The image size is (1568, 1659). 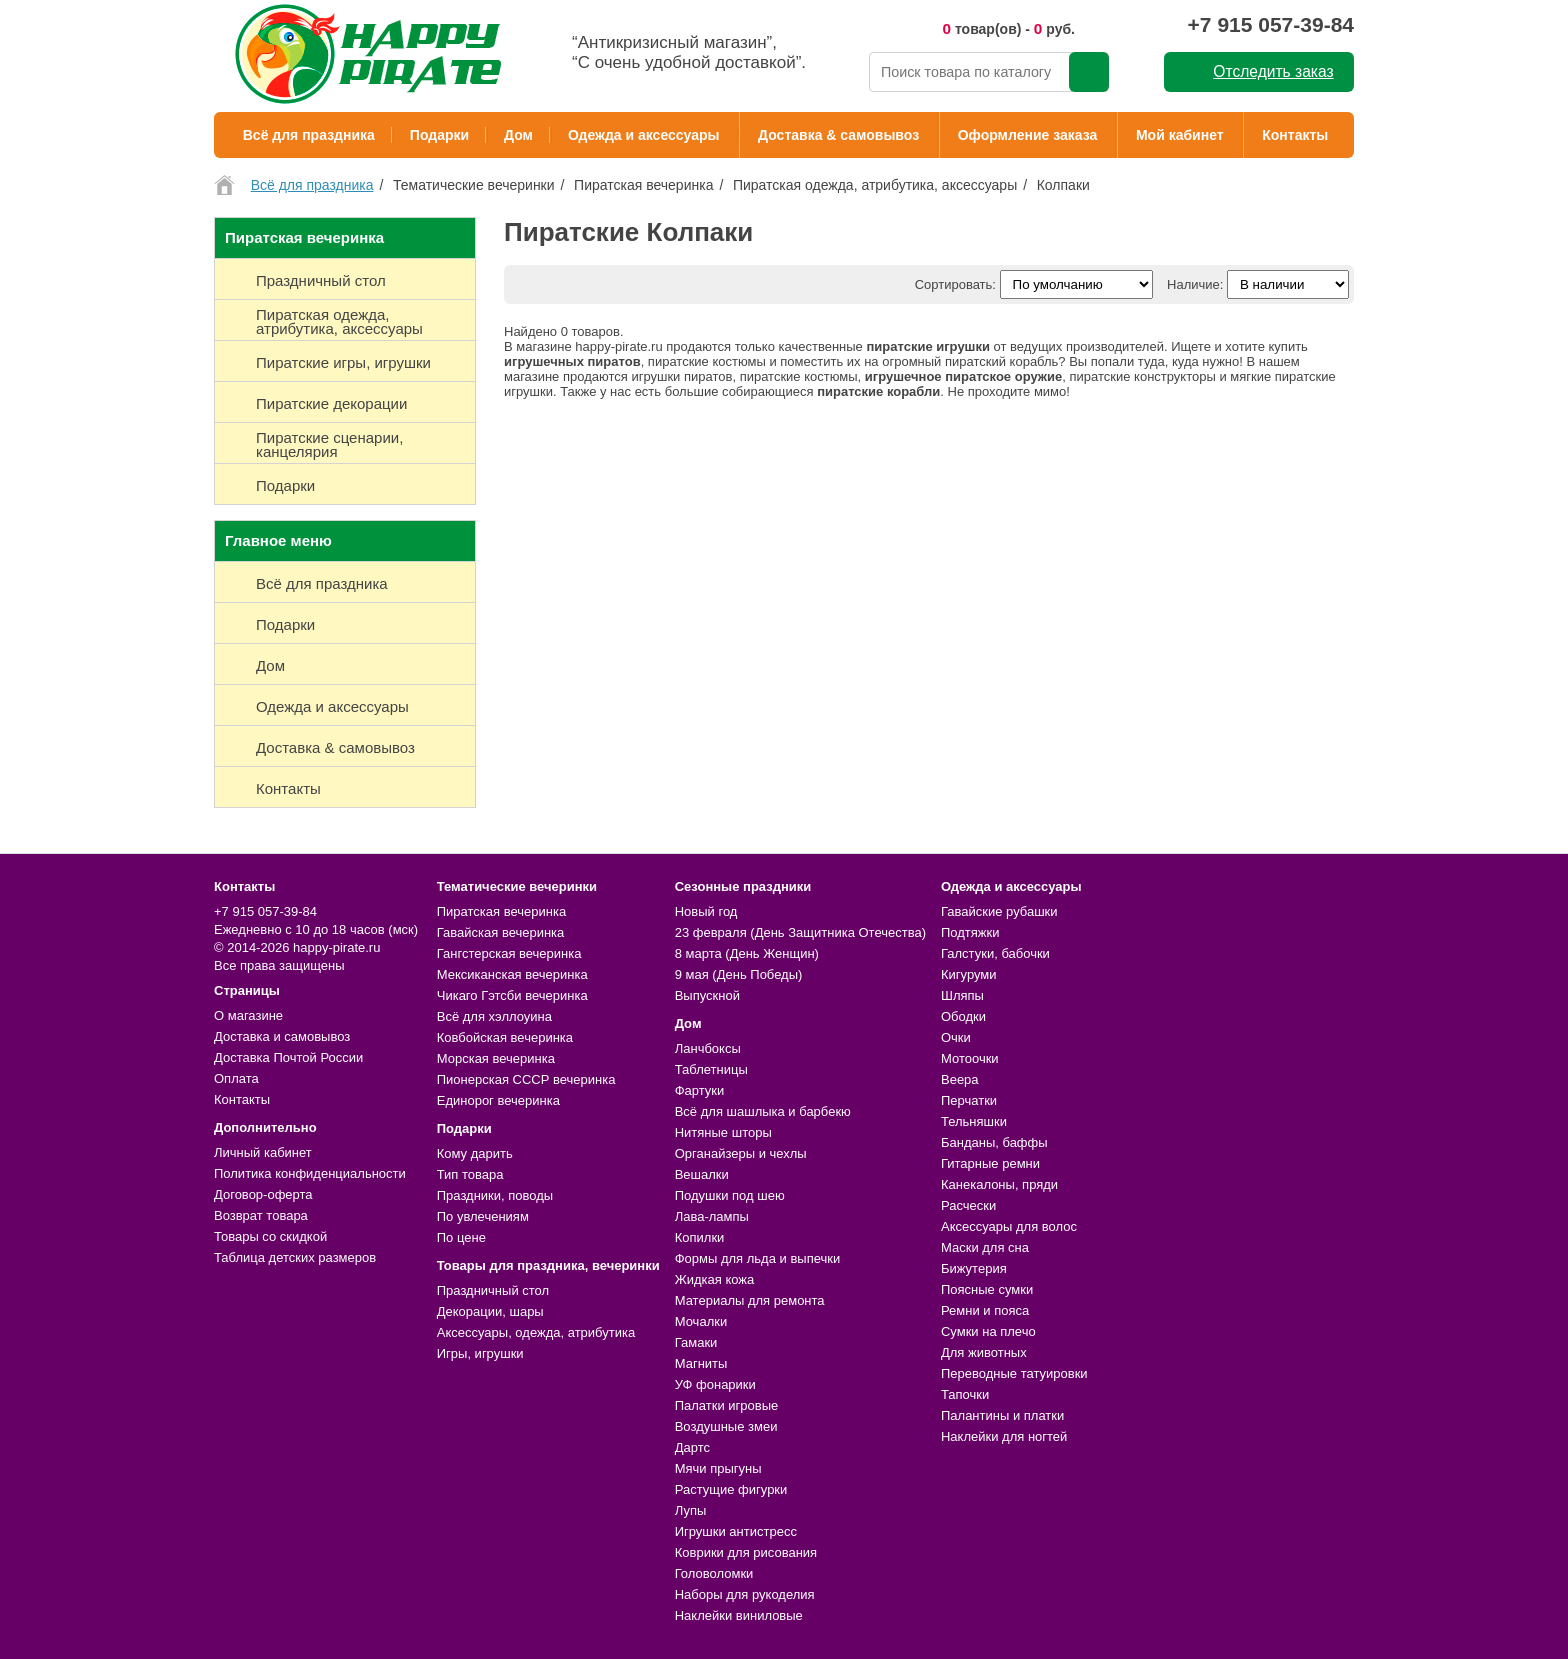 What do you see at coordinates (439, 135) in the screenshot?
I see `Подарки` at bounding box center [439, 135].